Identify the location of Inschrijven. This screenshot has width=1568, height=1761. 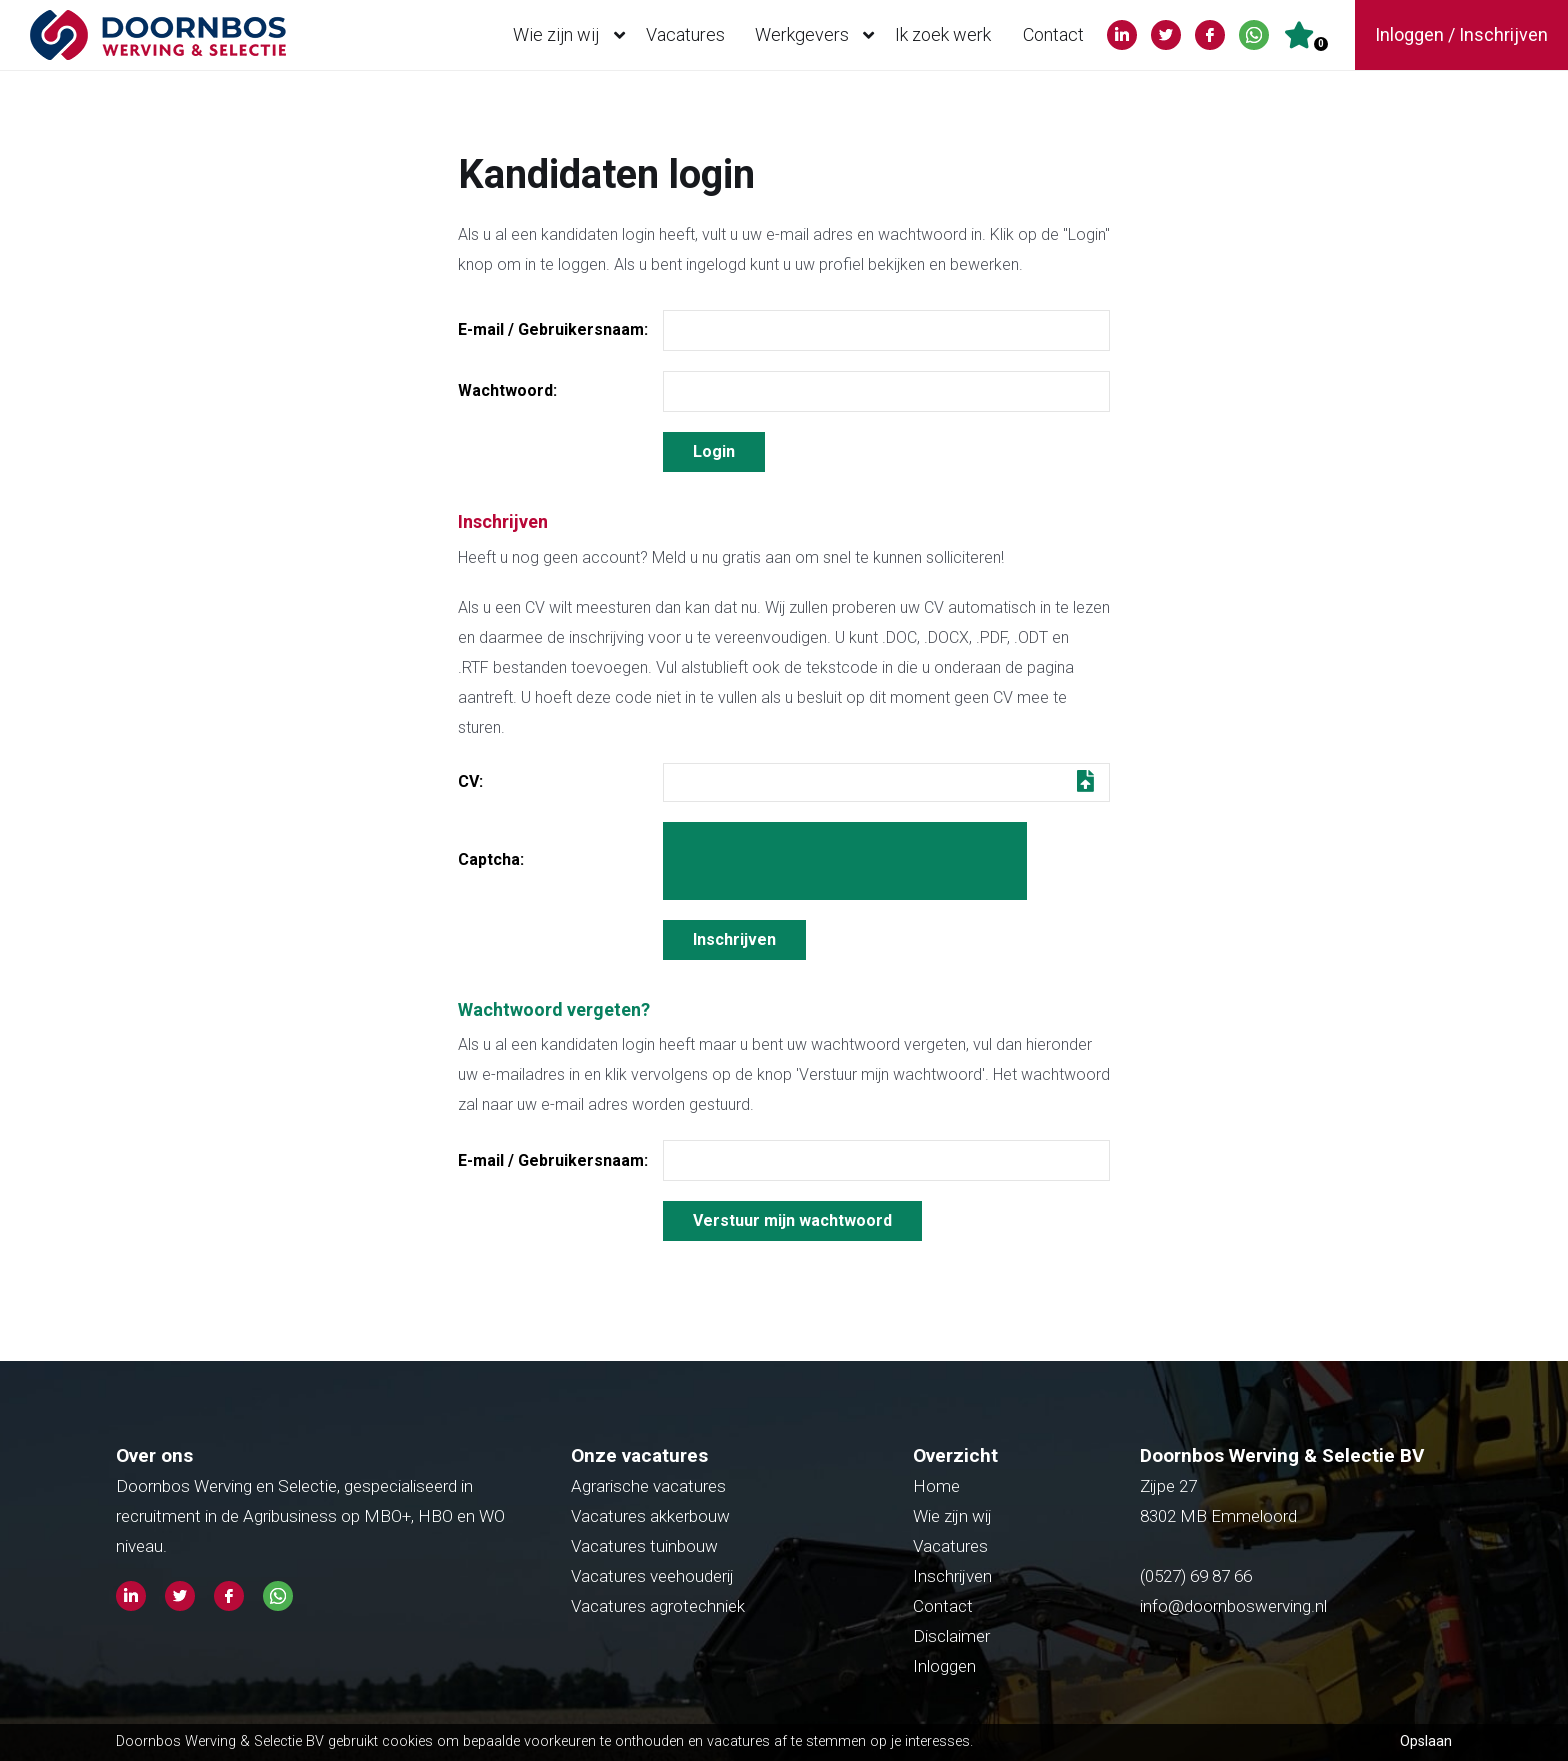
(952, 1576).